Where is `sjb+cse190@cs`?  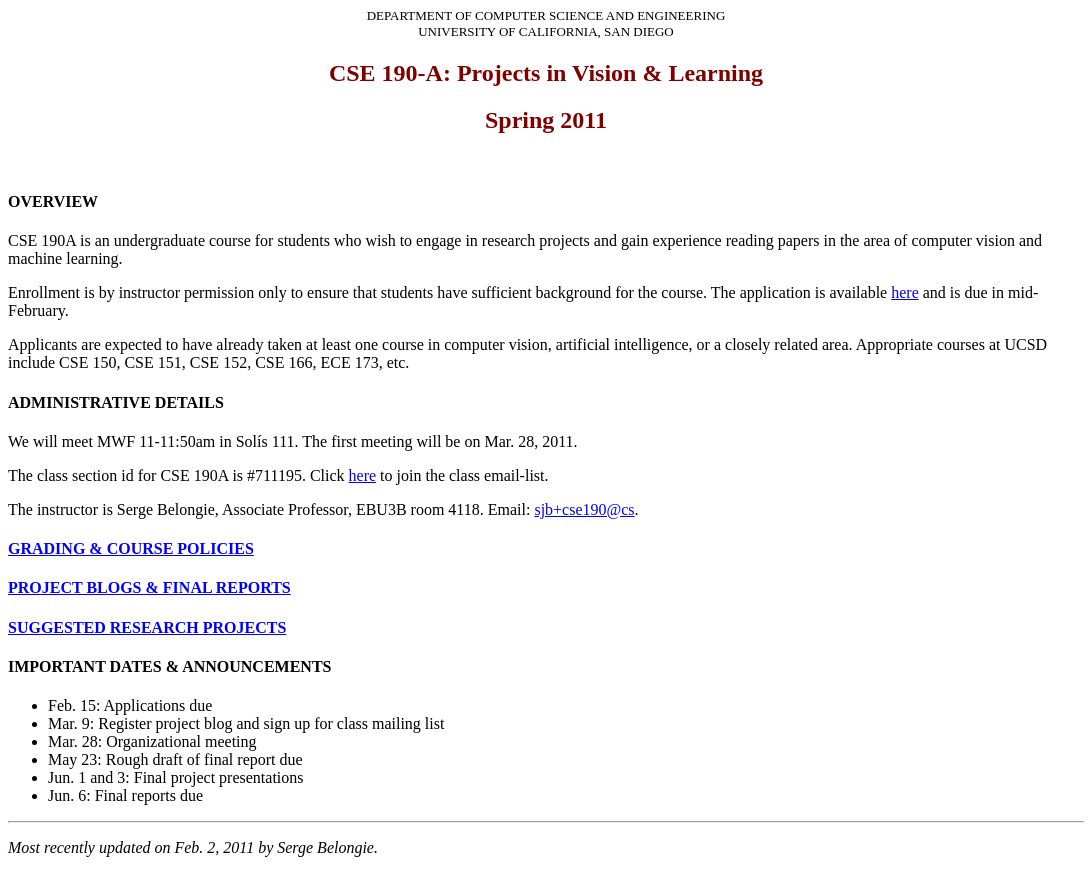 sjb+cse190@cs is located at coordinates (584, 509).